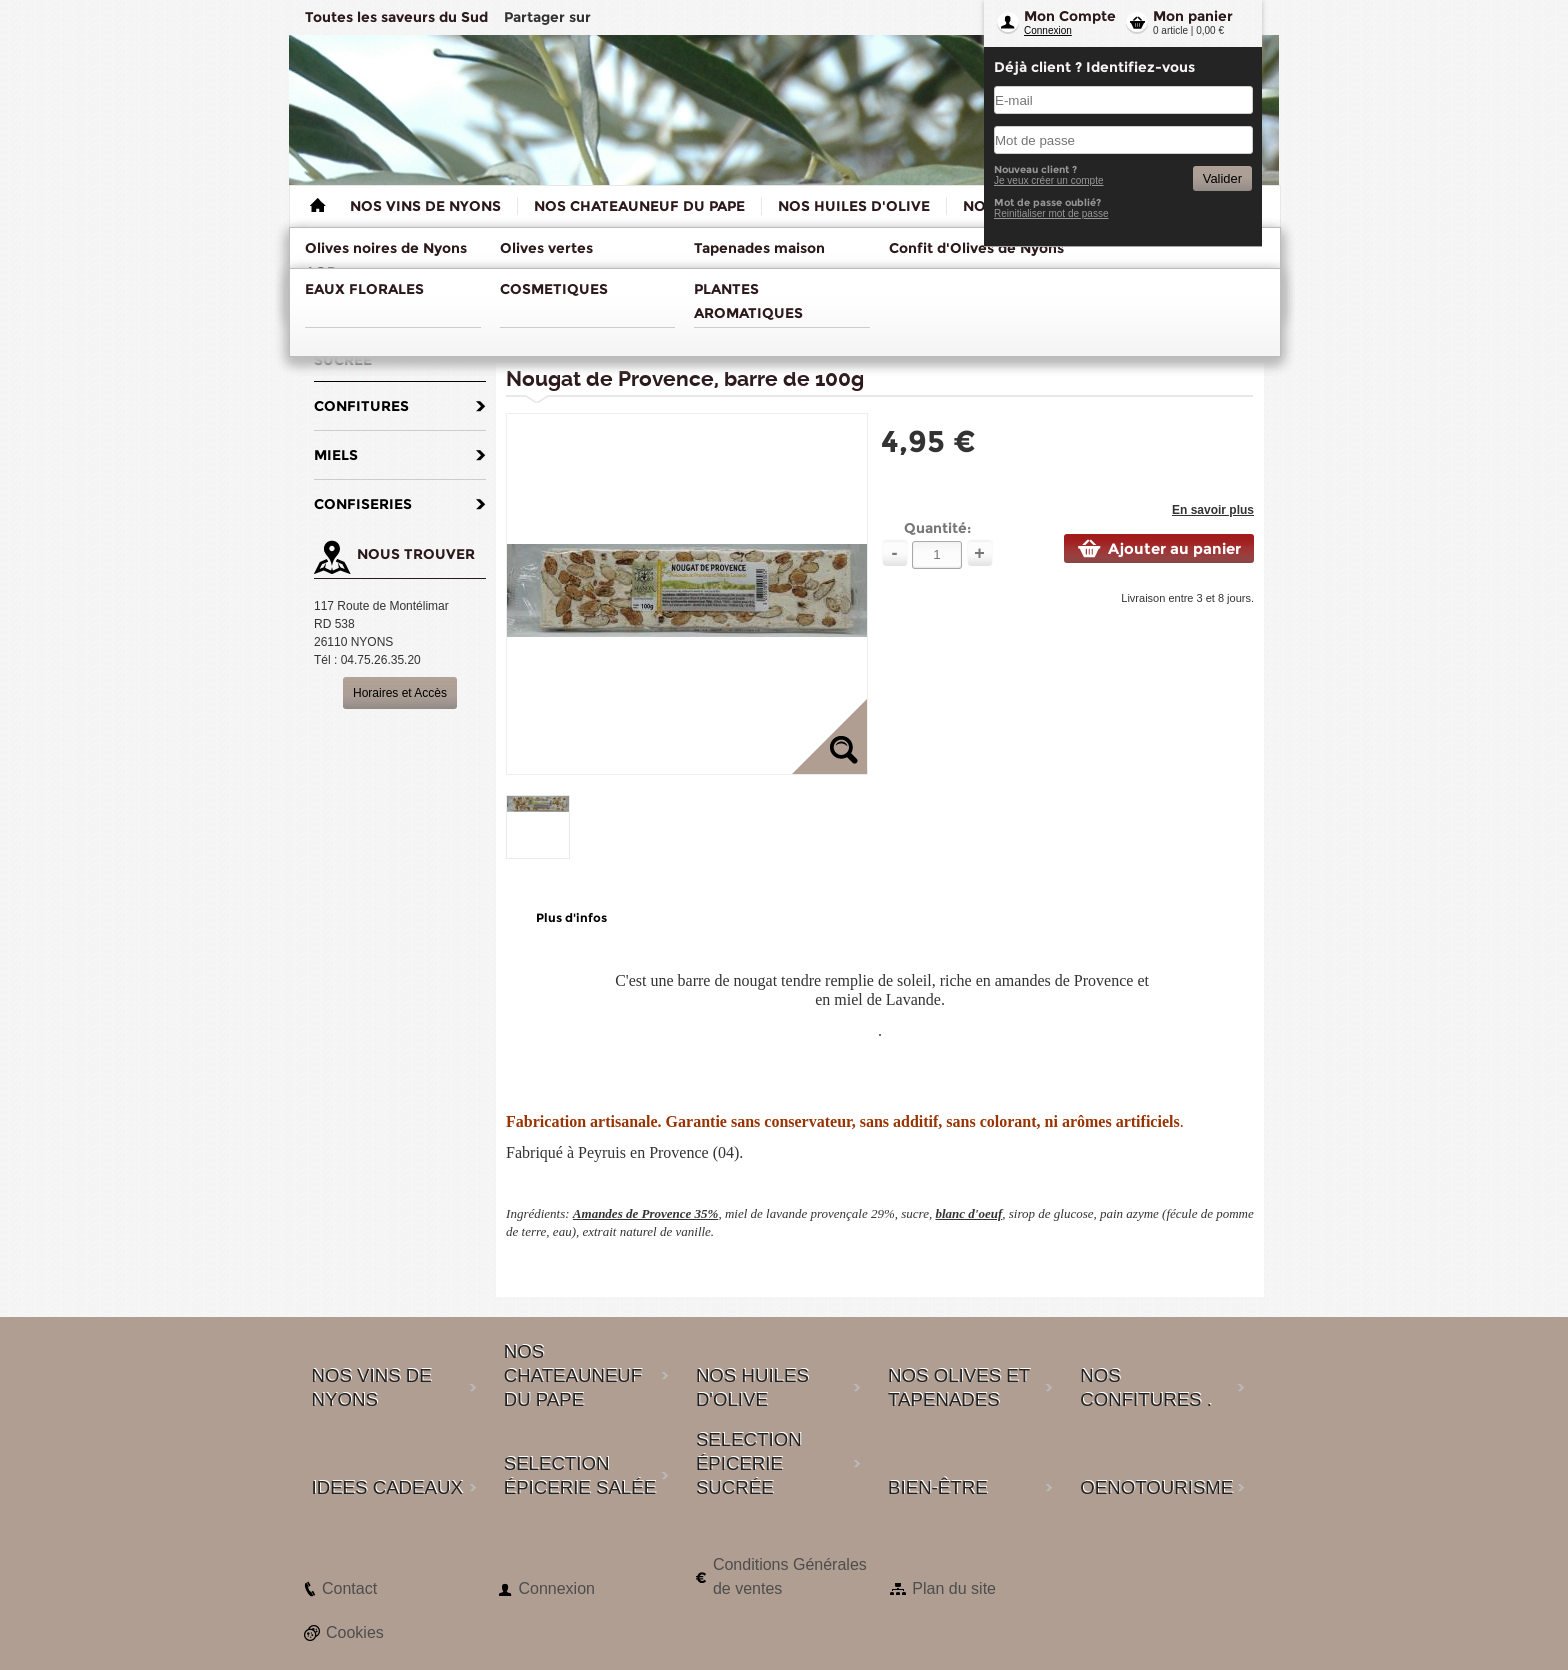 Image resolution: width=1568 pixels, height=1670 pixels. I want to click on Je veux créer un compte, so click(1049, 180).